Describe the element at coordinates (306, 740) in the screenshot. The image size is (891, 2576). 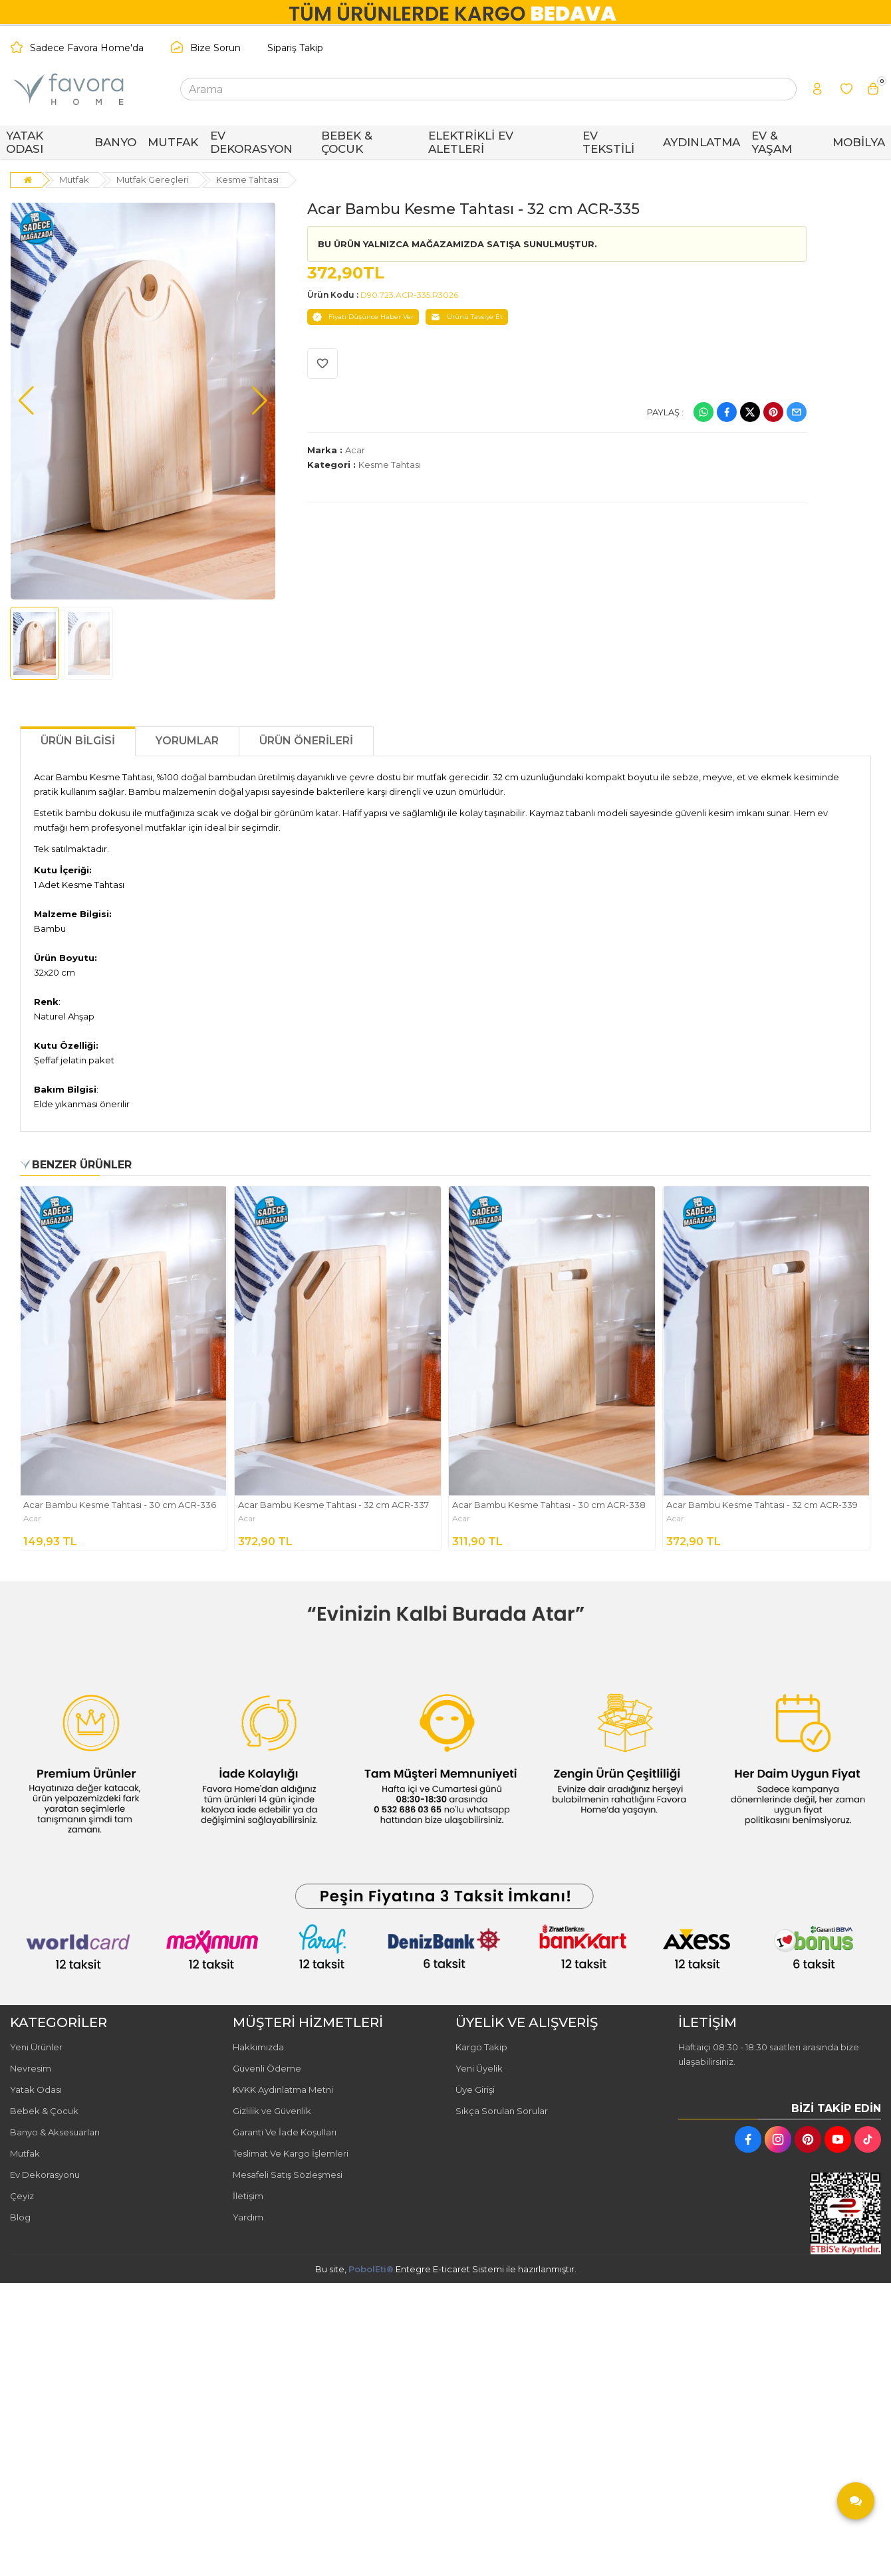
I see `Ürün Önerileri` at that location.